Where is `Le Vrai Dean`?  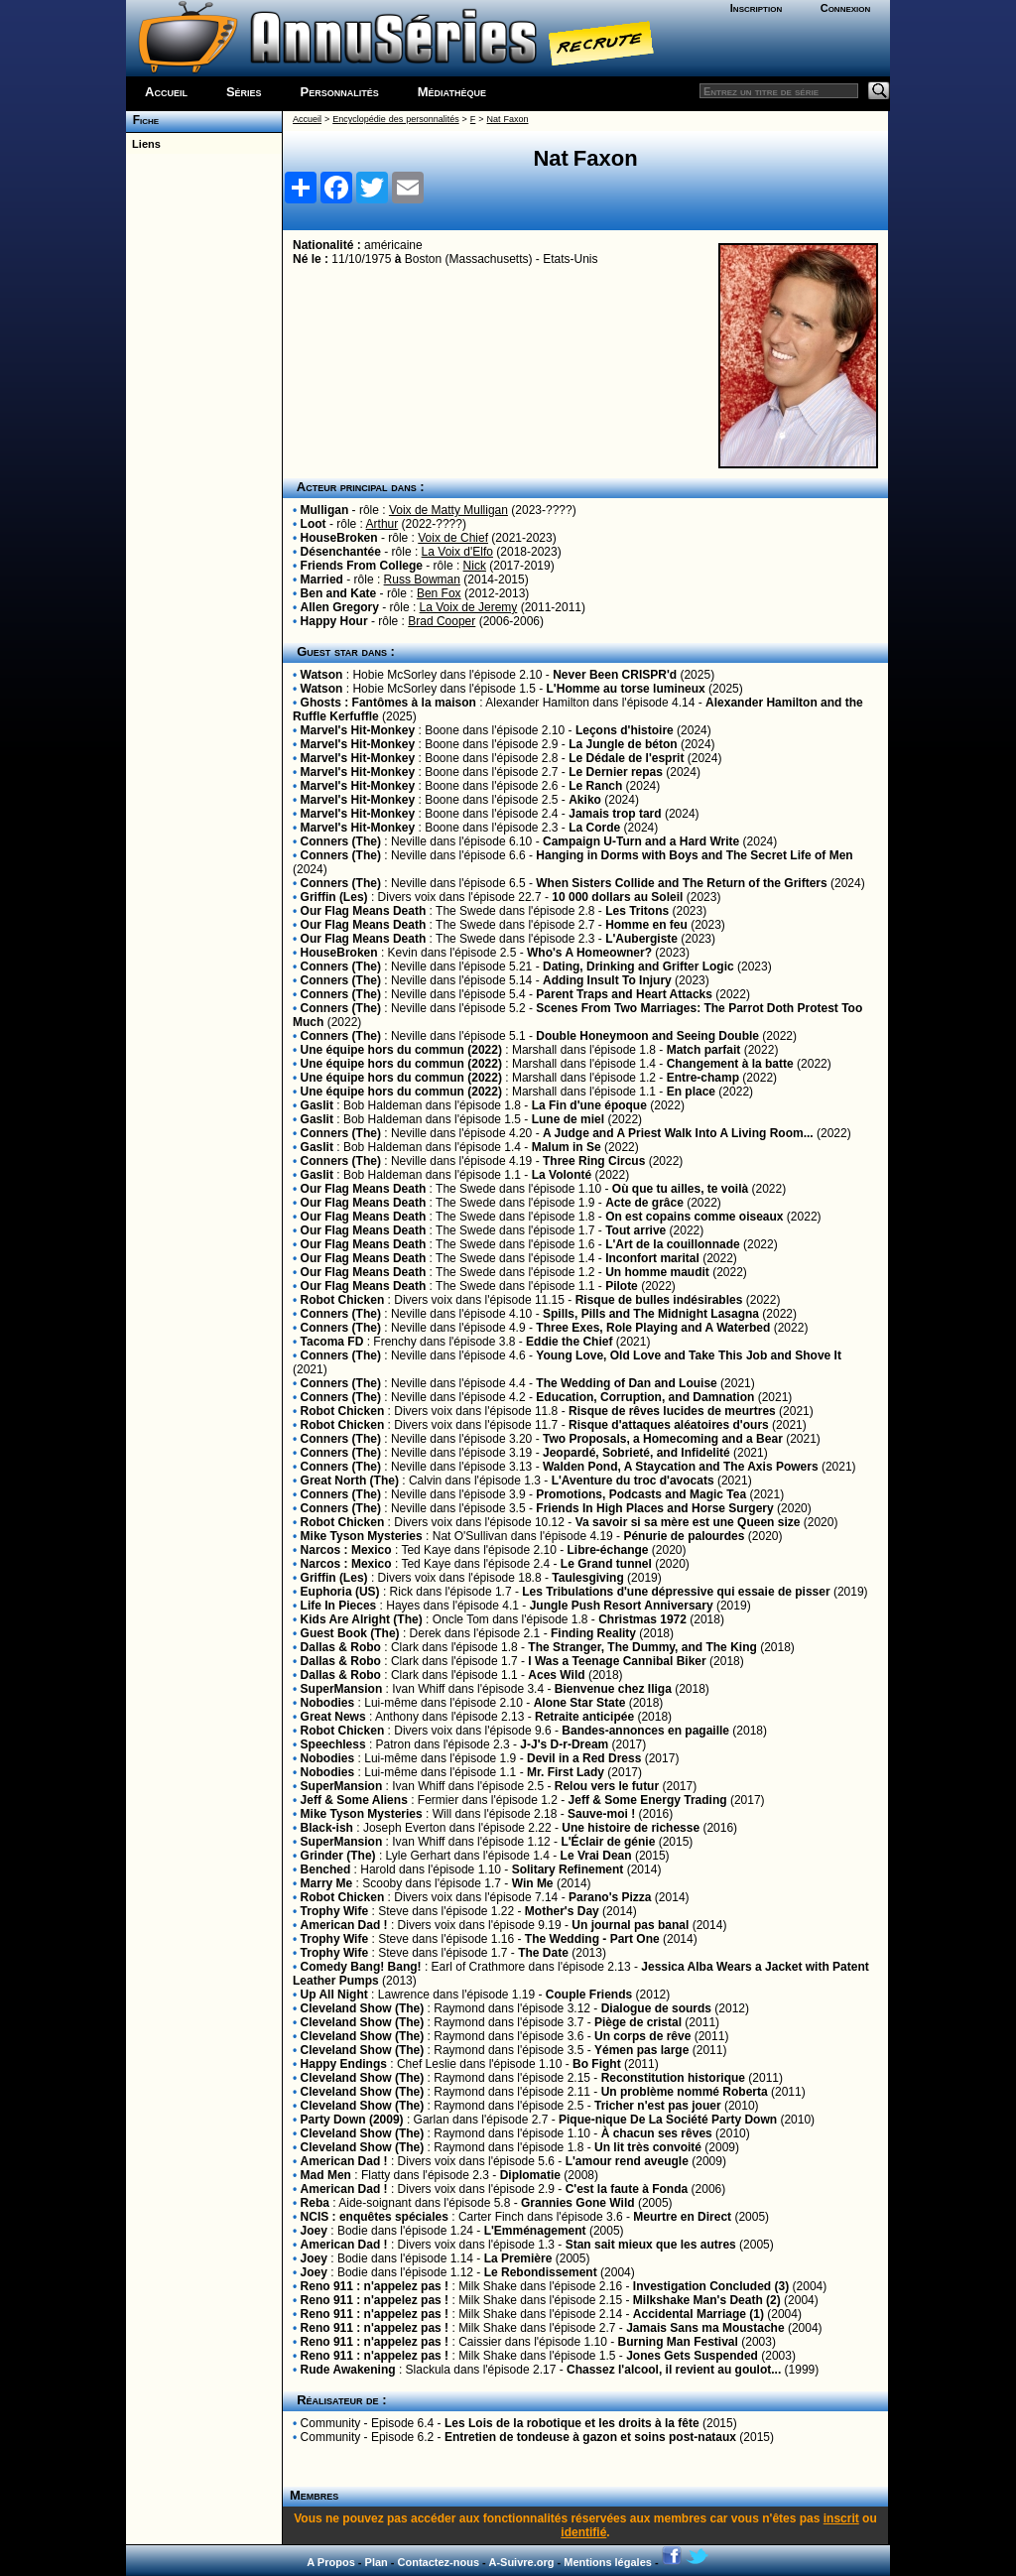 Le Vrai Dean is located at coordinates (596, 1856).